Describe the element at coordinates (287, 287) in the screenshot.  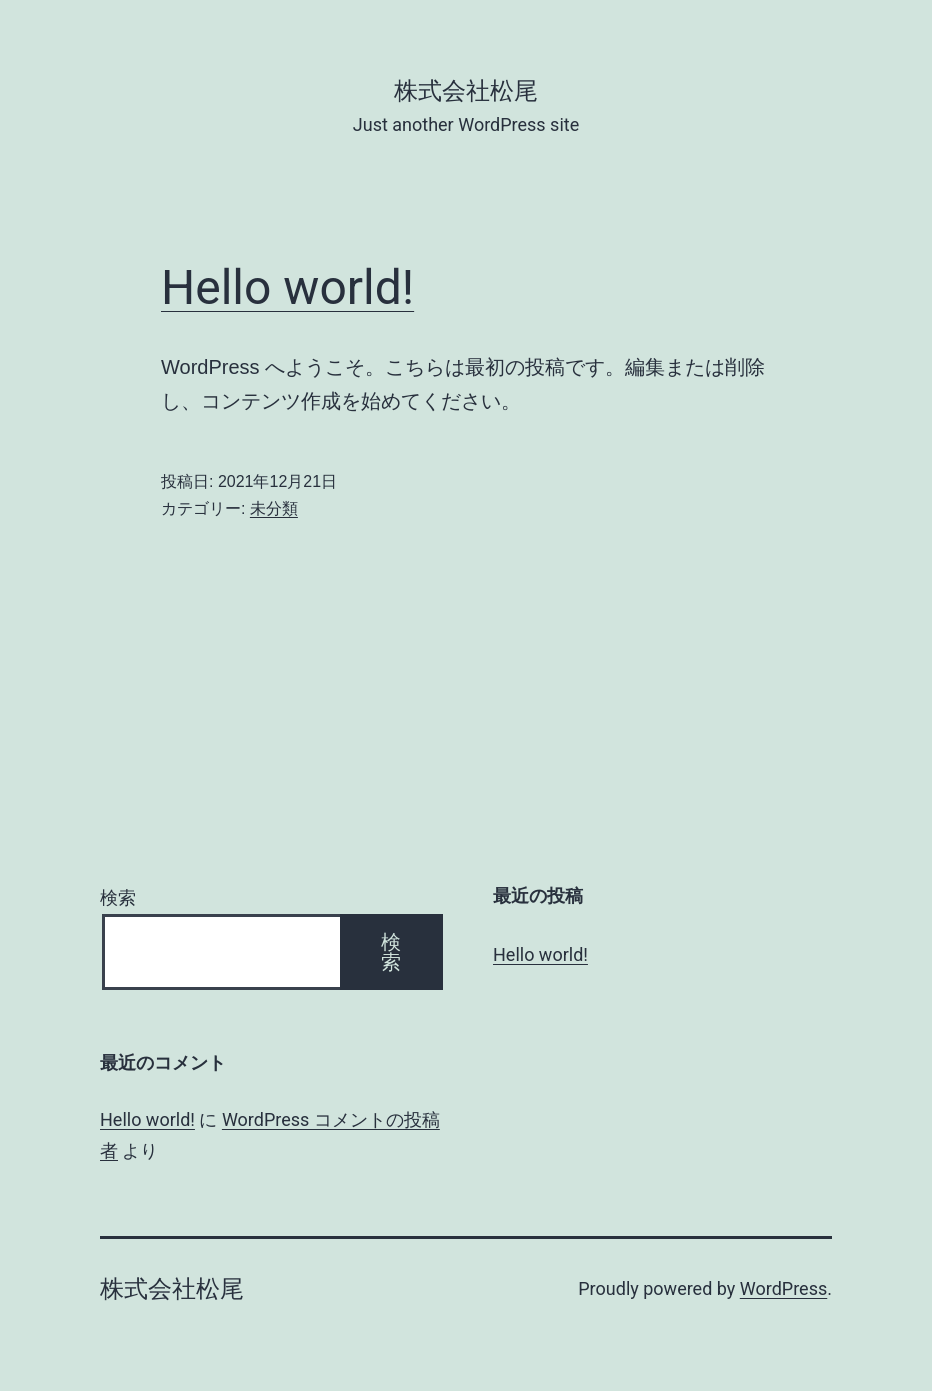
I see `Hello world!` at that location.